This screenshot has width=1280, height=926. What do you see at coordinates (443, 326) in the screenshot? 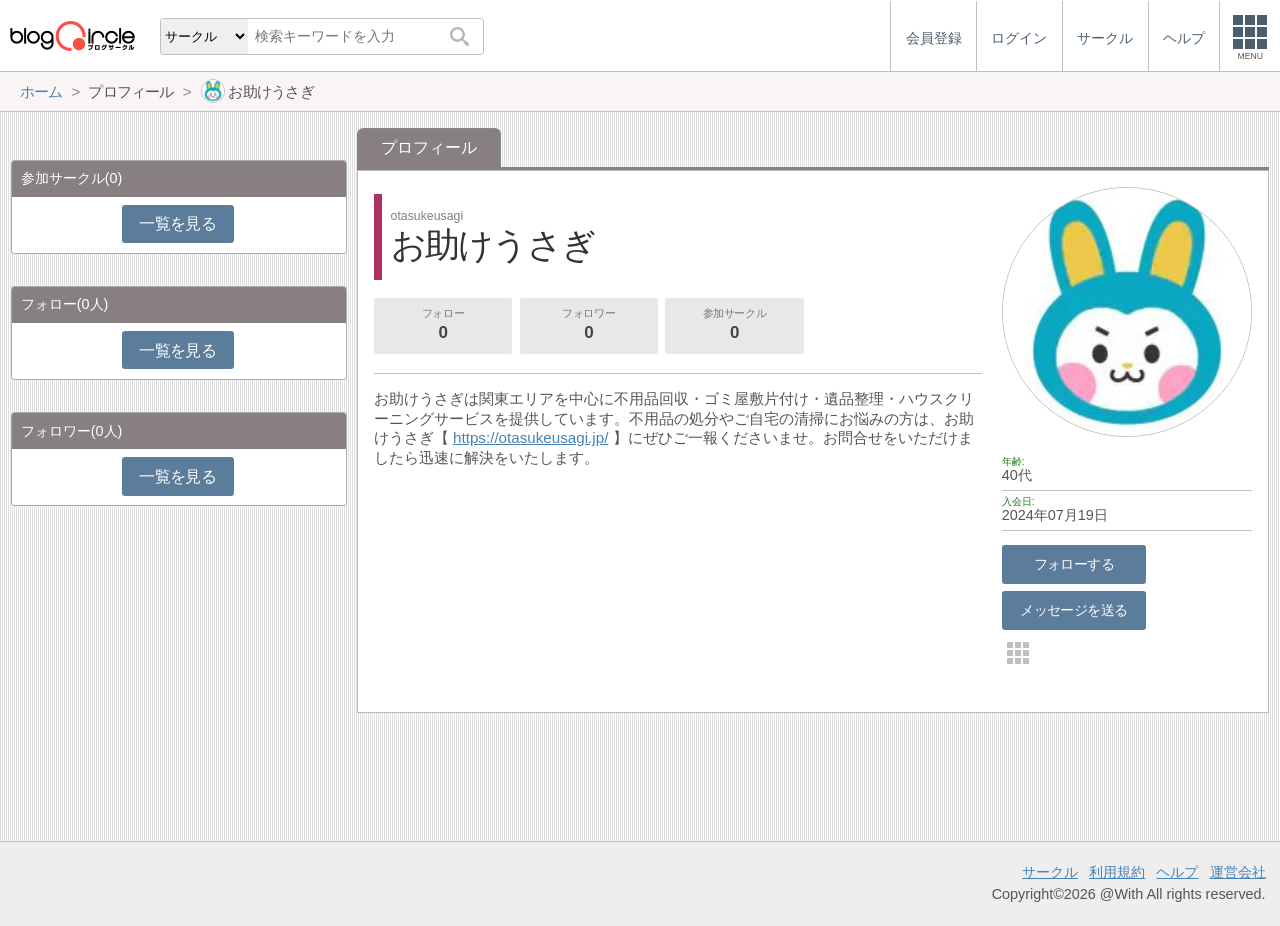
I see `フォロー` at bounding box center [443, 326].